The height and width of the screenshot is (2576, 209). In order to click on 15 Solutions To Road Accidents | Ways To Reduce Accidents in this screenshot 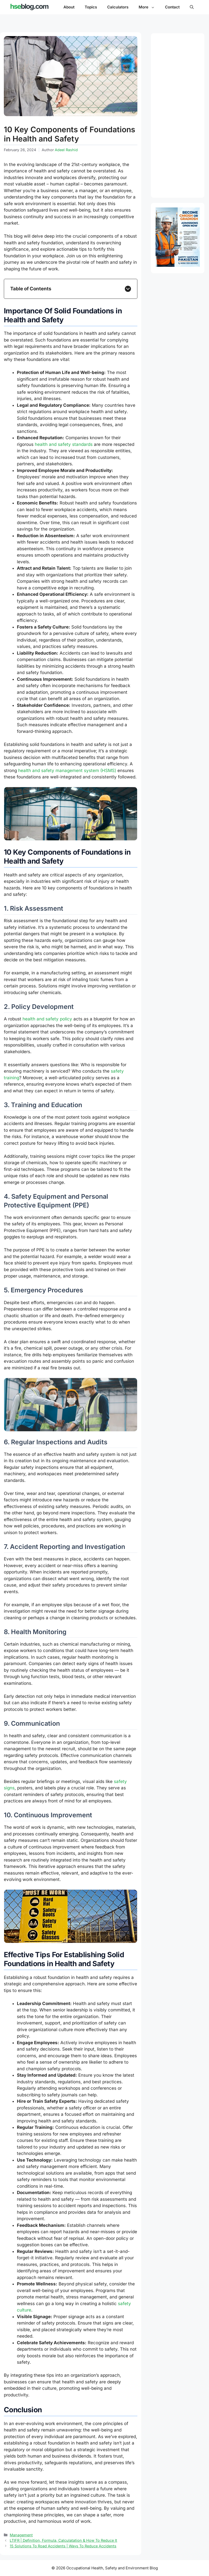, I will do `click(63, 2546)`.